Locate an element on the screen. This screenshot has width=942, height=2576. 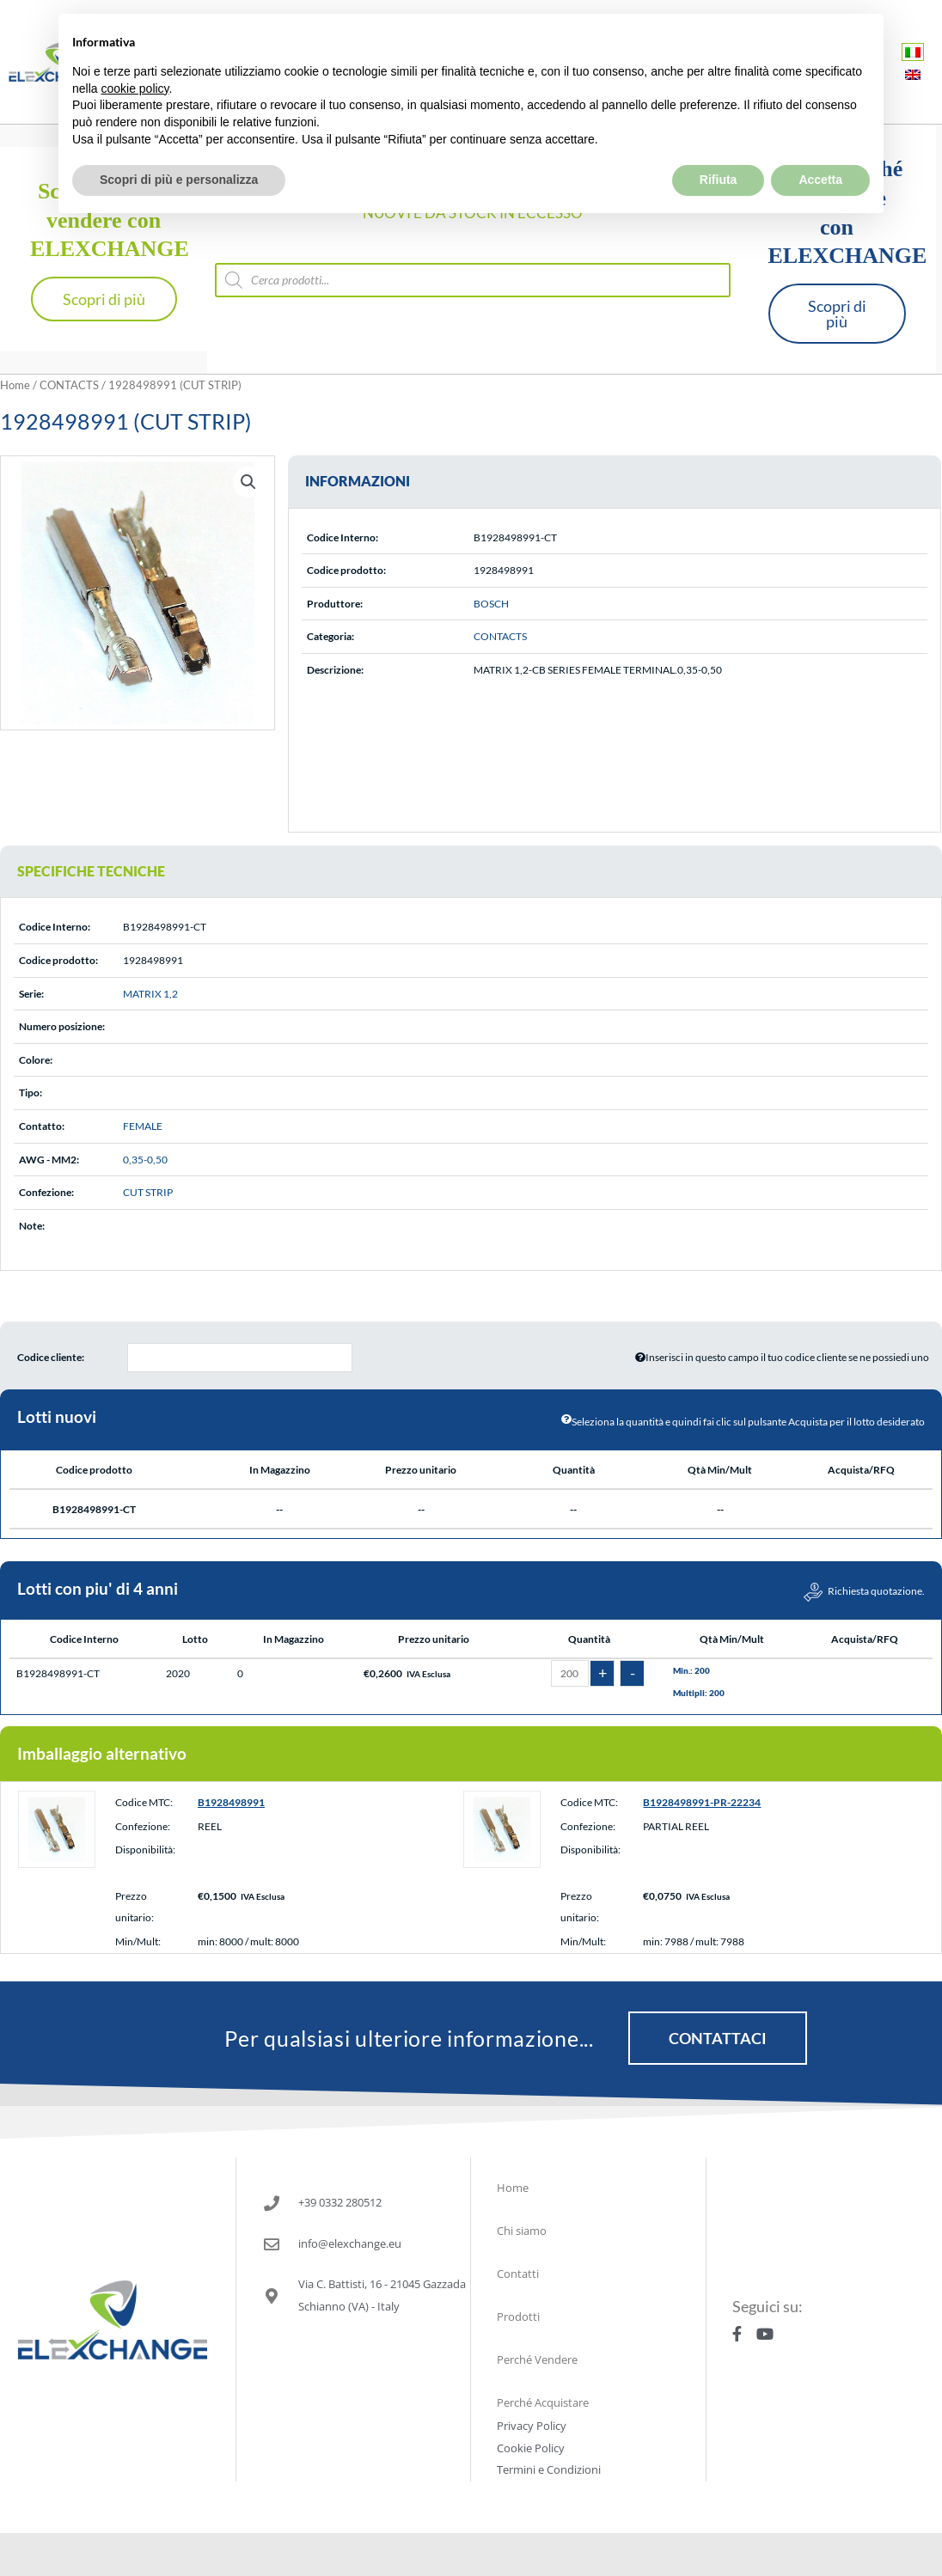
Accetta [button] is located at coordinates (820, 144).